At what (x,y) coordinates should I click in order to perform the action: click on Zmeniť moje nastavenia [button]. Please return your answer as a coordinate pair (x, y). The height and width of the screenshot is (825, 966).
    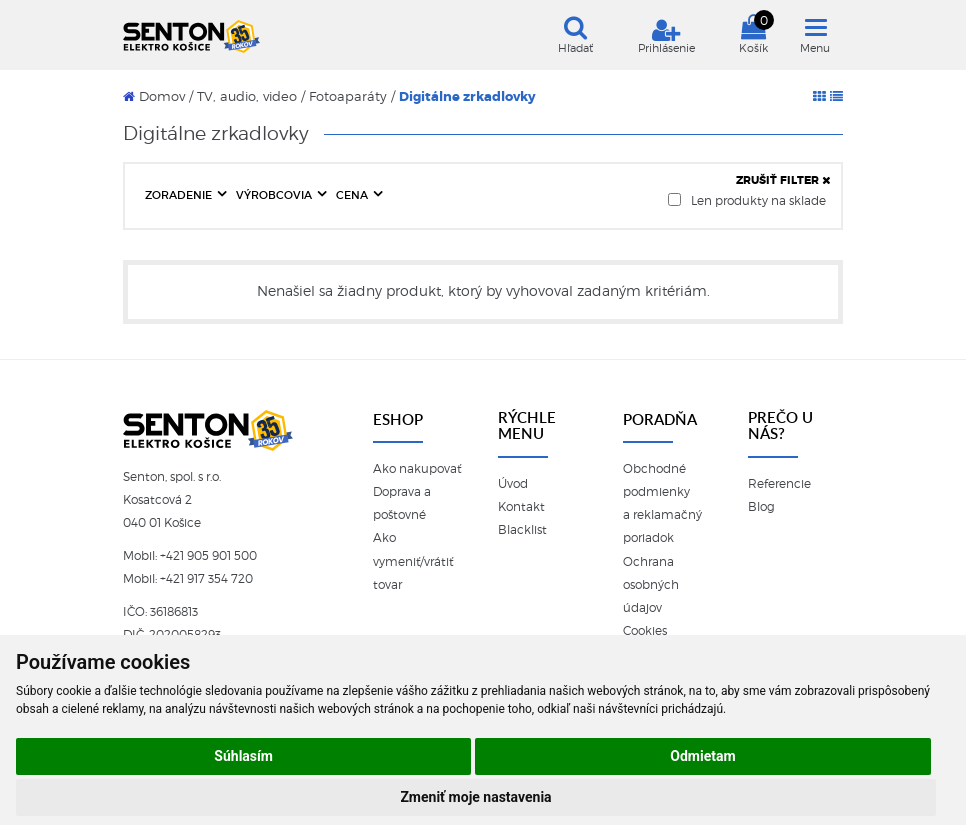
    Looking at the image, I should click on (475, 797).